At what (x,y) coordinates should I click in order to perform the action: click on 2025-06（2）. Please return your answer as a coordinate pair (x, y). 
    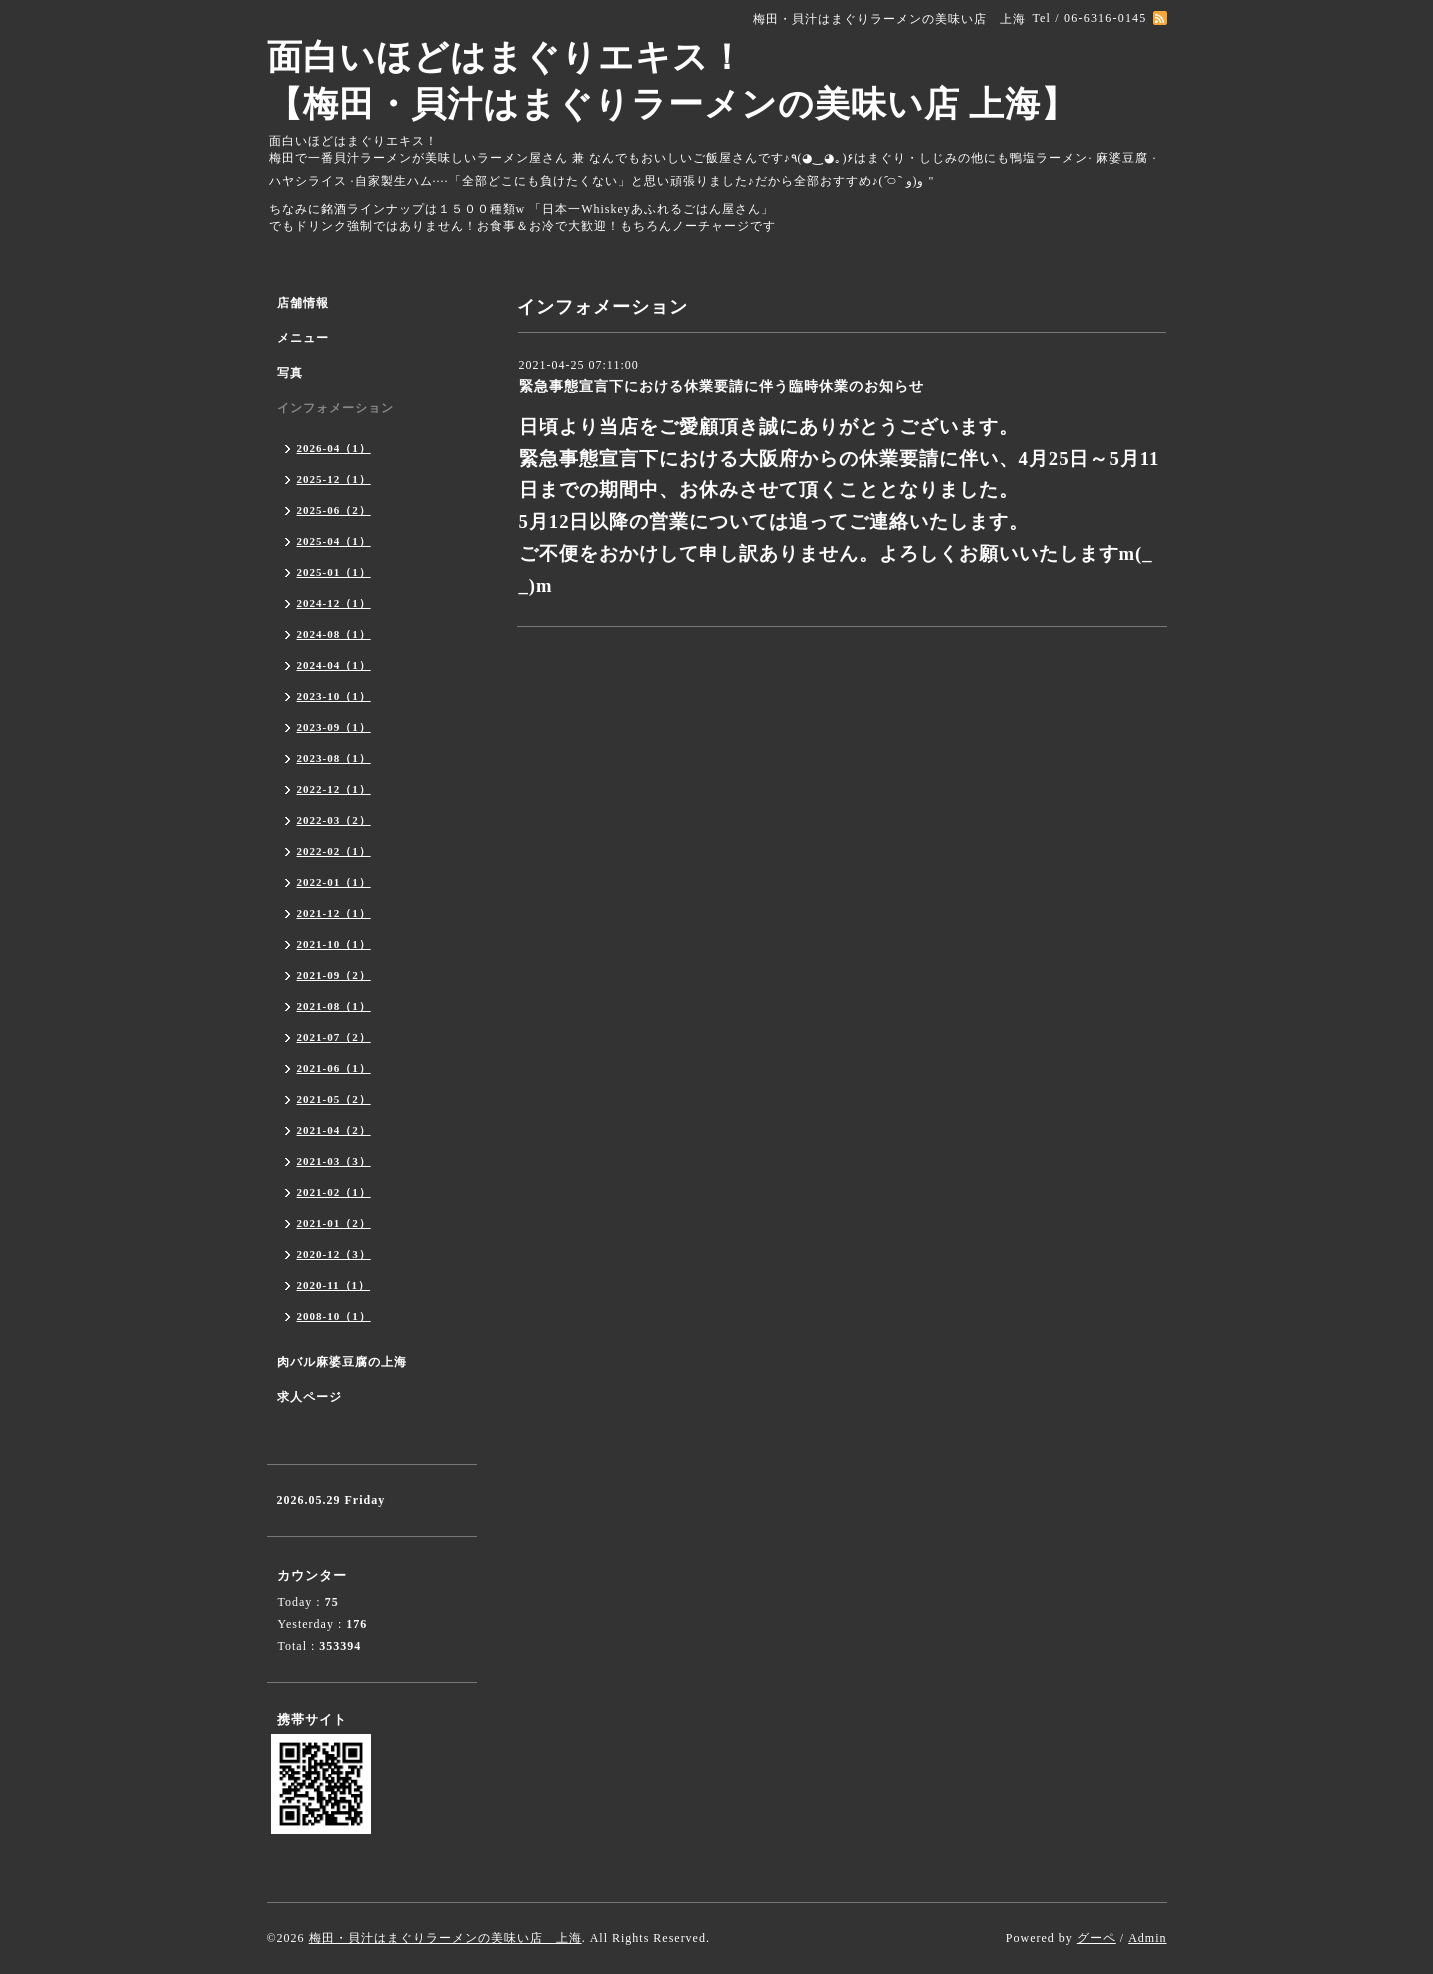
    Looking at the image, I should click on (334, 510).